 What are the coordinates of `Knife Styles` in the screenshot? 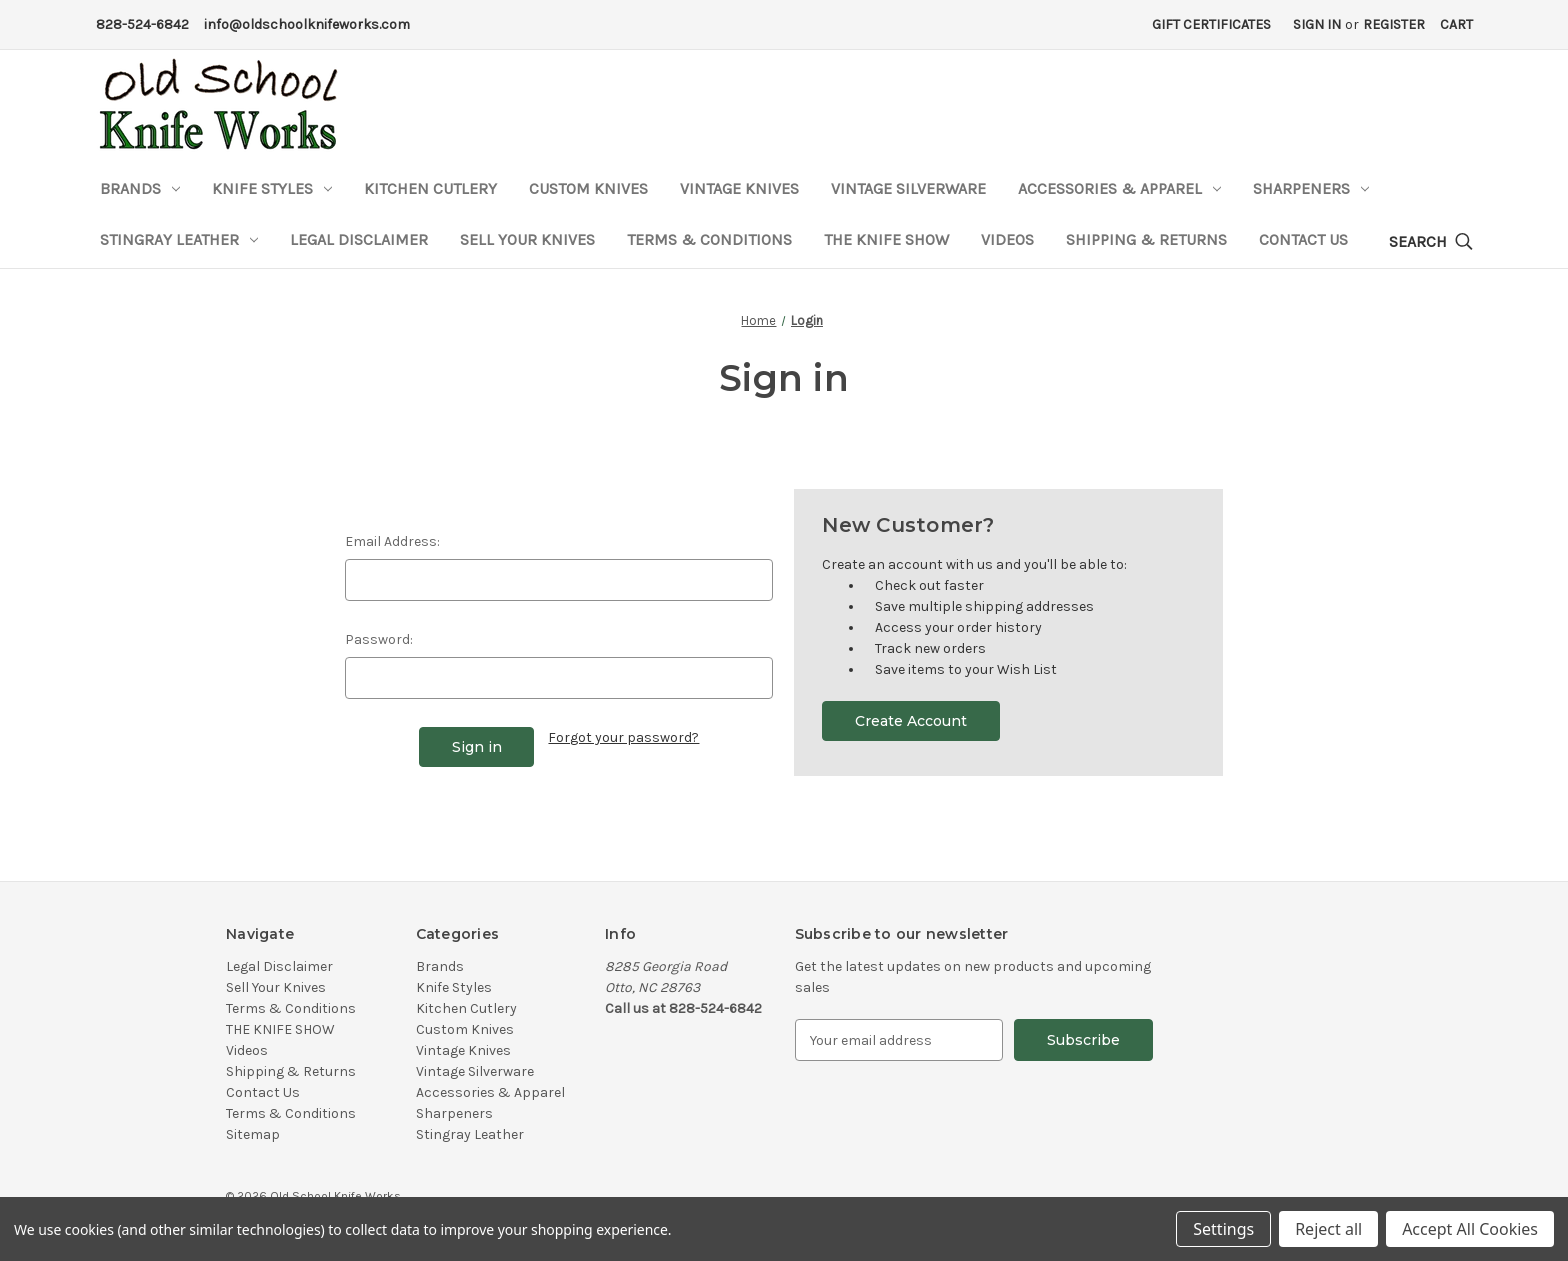 It's located at (272, 188).